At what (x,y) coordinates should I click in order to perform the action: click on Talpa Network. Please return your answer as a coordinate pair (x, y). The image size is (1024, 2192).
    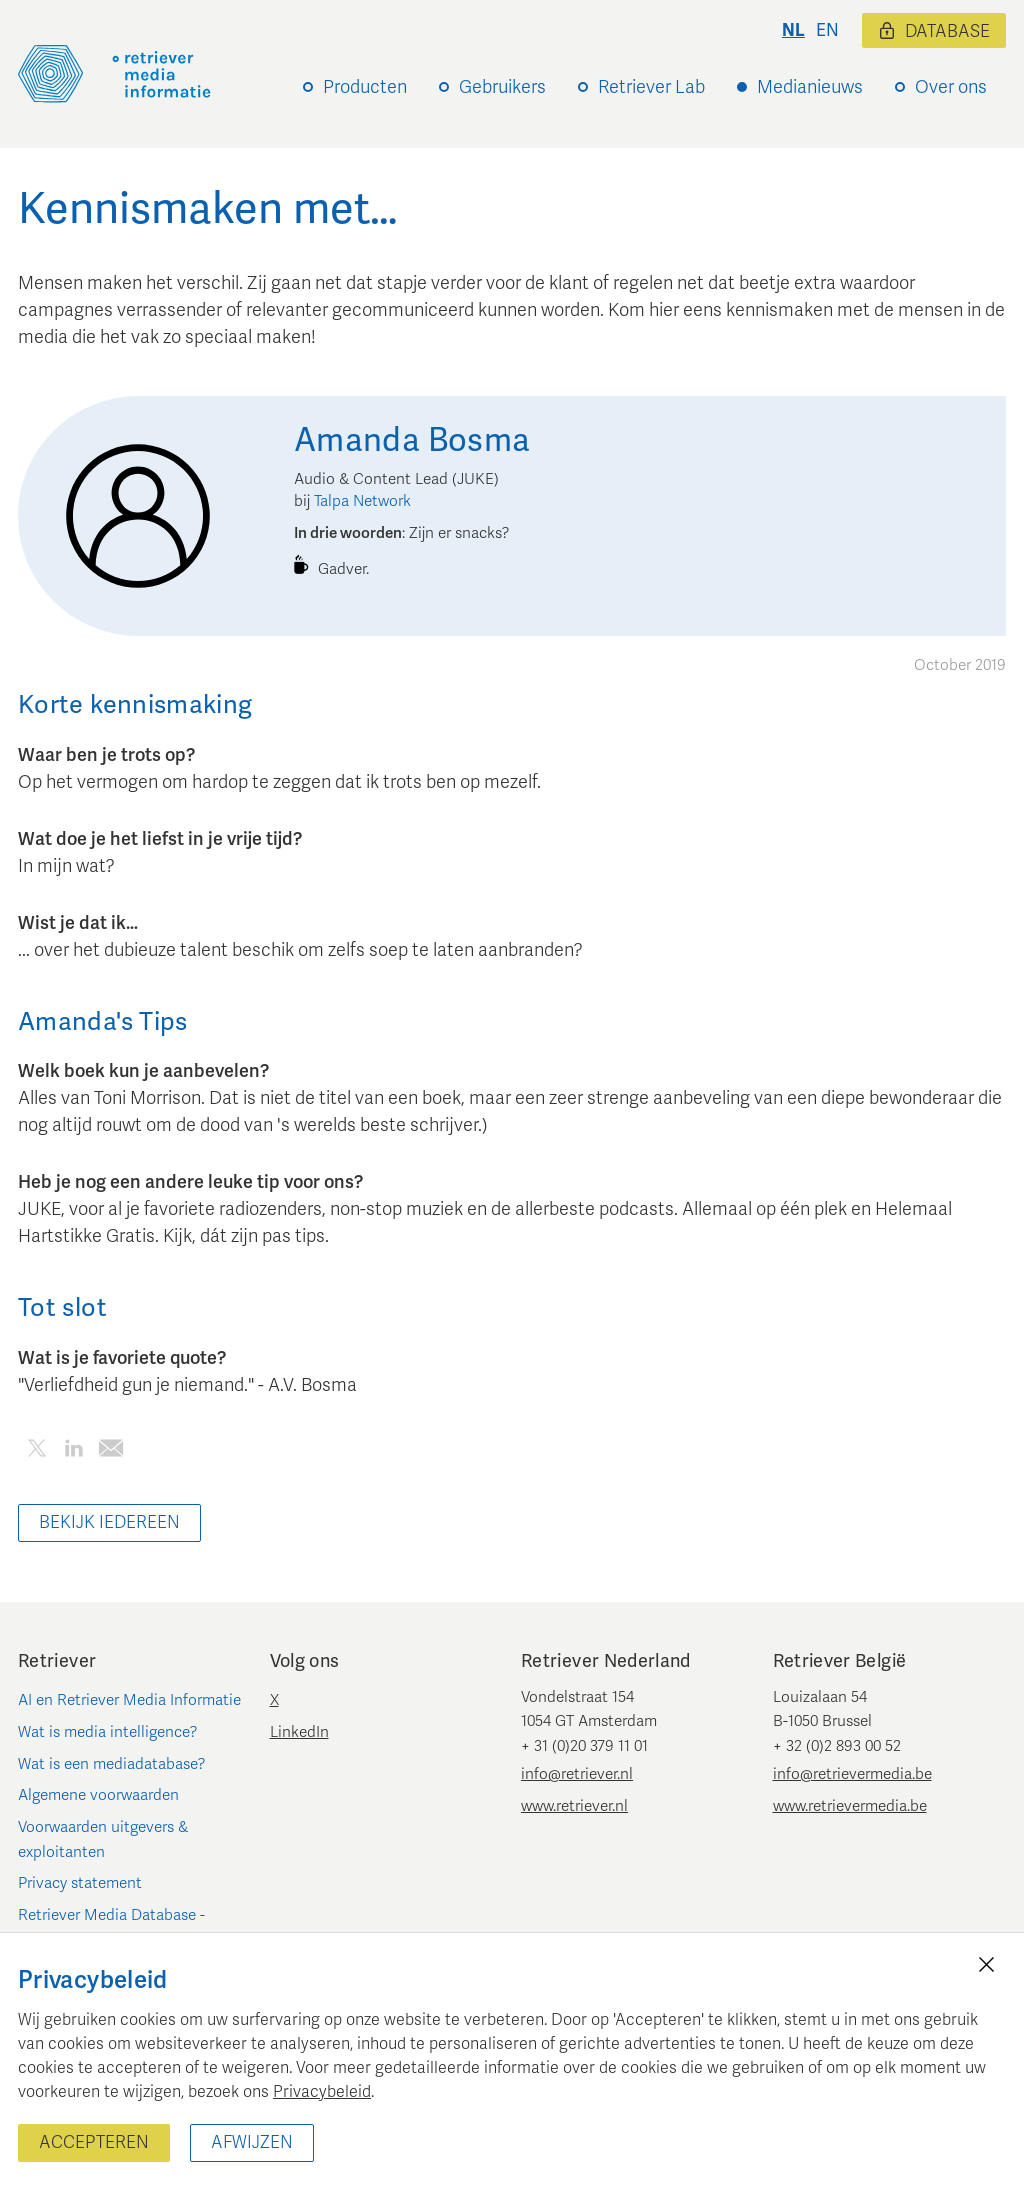
    Looking at the image, I should click on (362, 501).